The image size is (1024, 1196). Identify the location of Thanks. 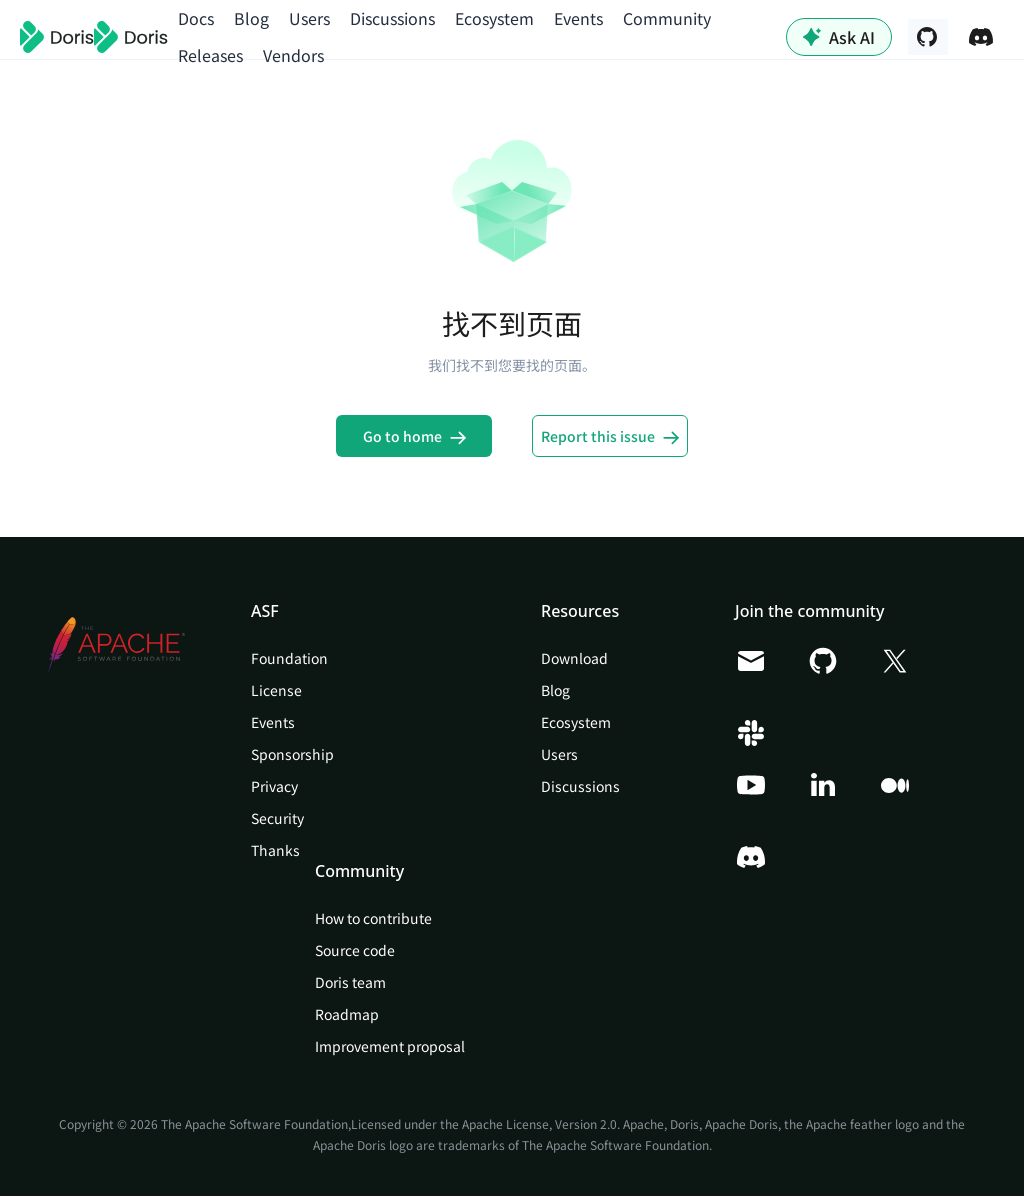
(275, 850).